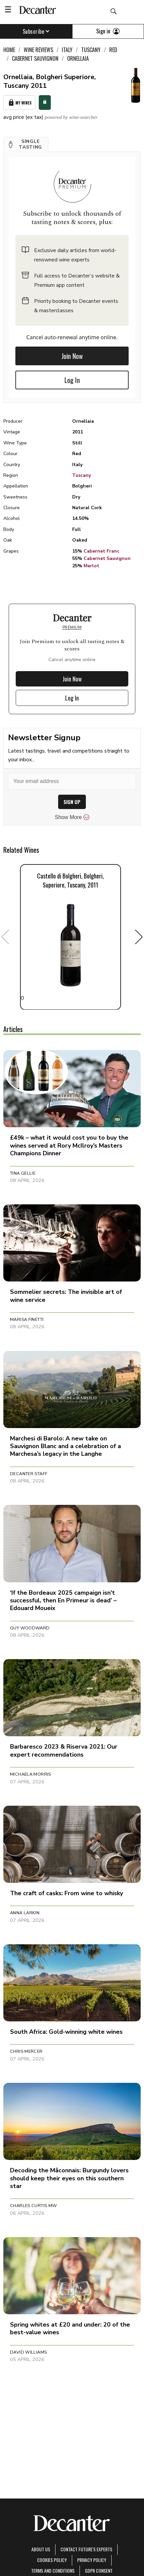 The image size is (144, 2576). I want to click on Guy Woodward [button], so click(30, 1628).